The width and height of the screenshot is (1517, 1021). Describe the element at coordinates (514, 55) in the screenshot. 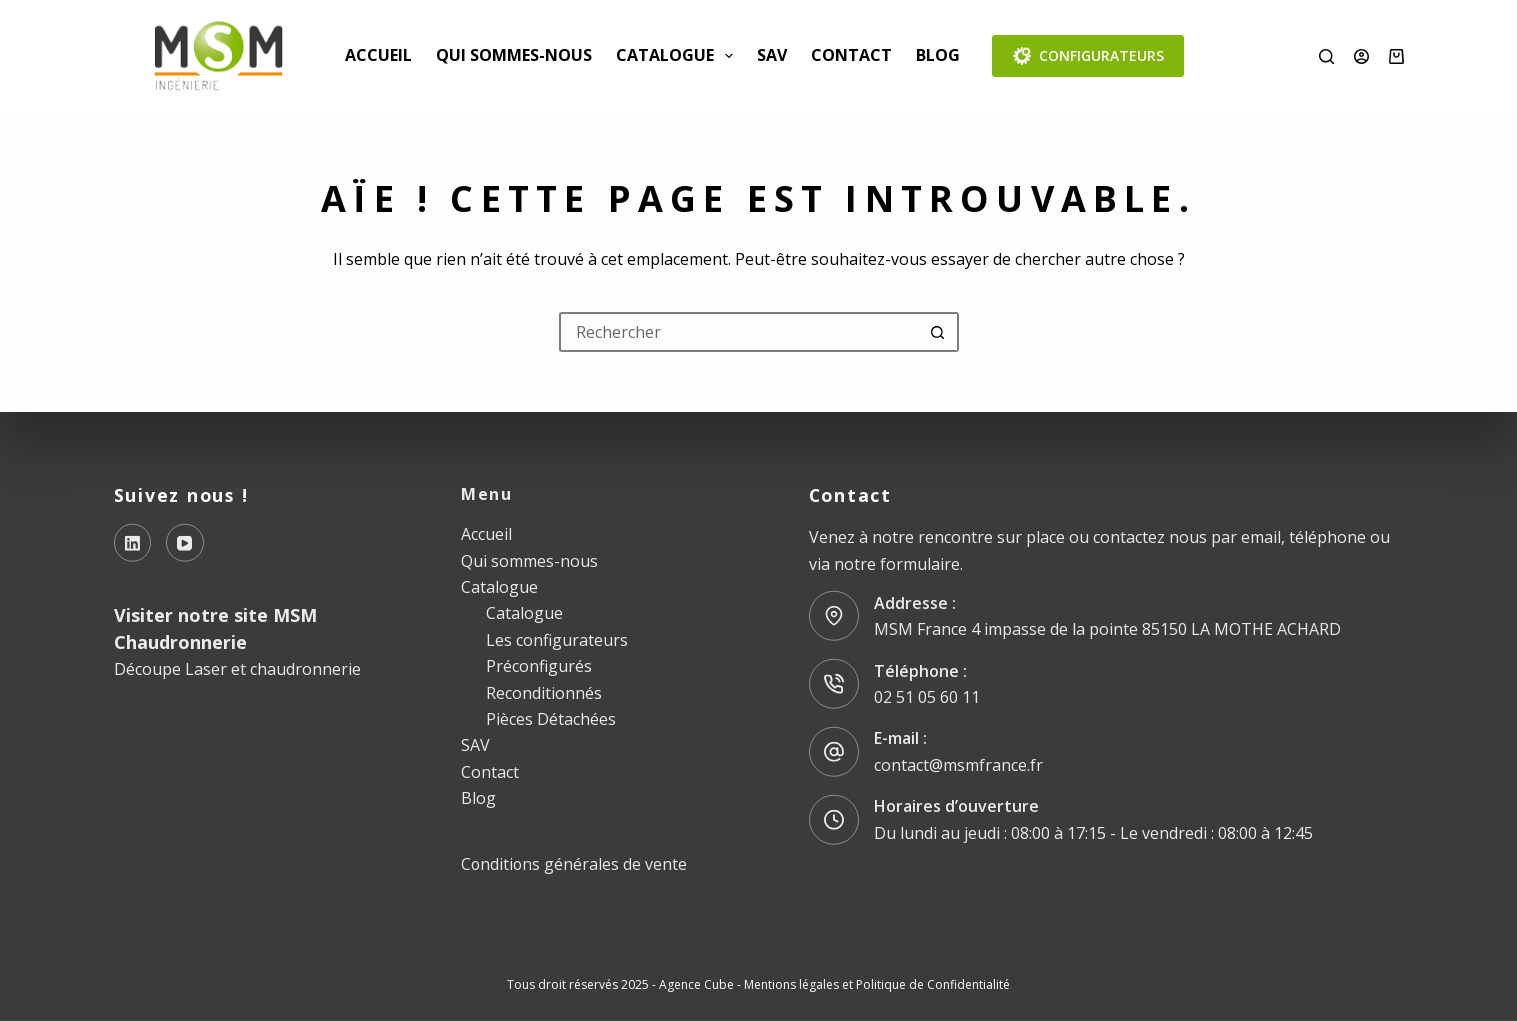

I see `Qui sommes-nous` at that location.